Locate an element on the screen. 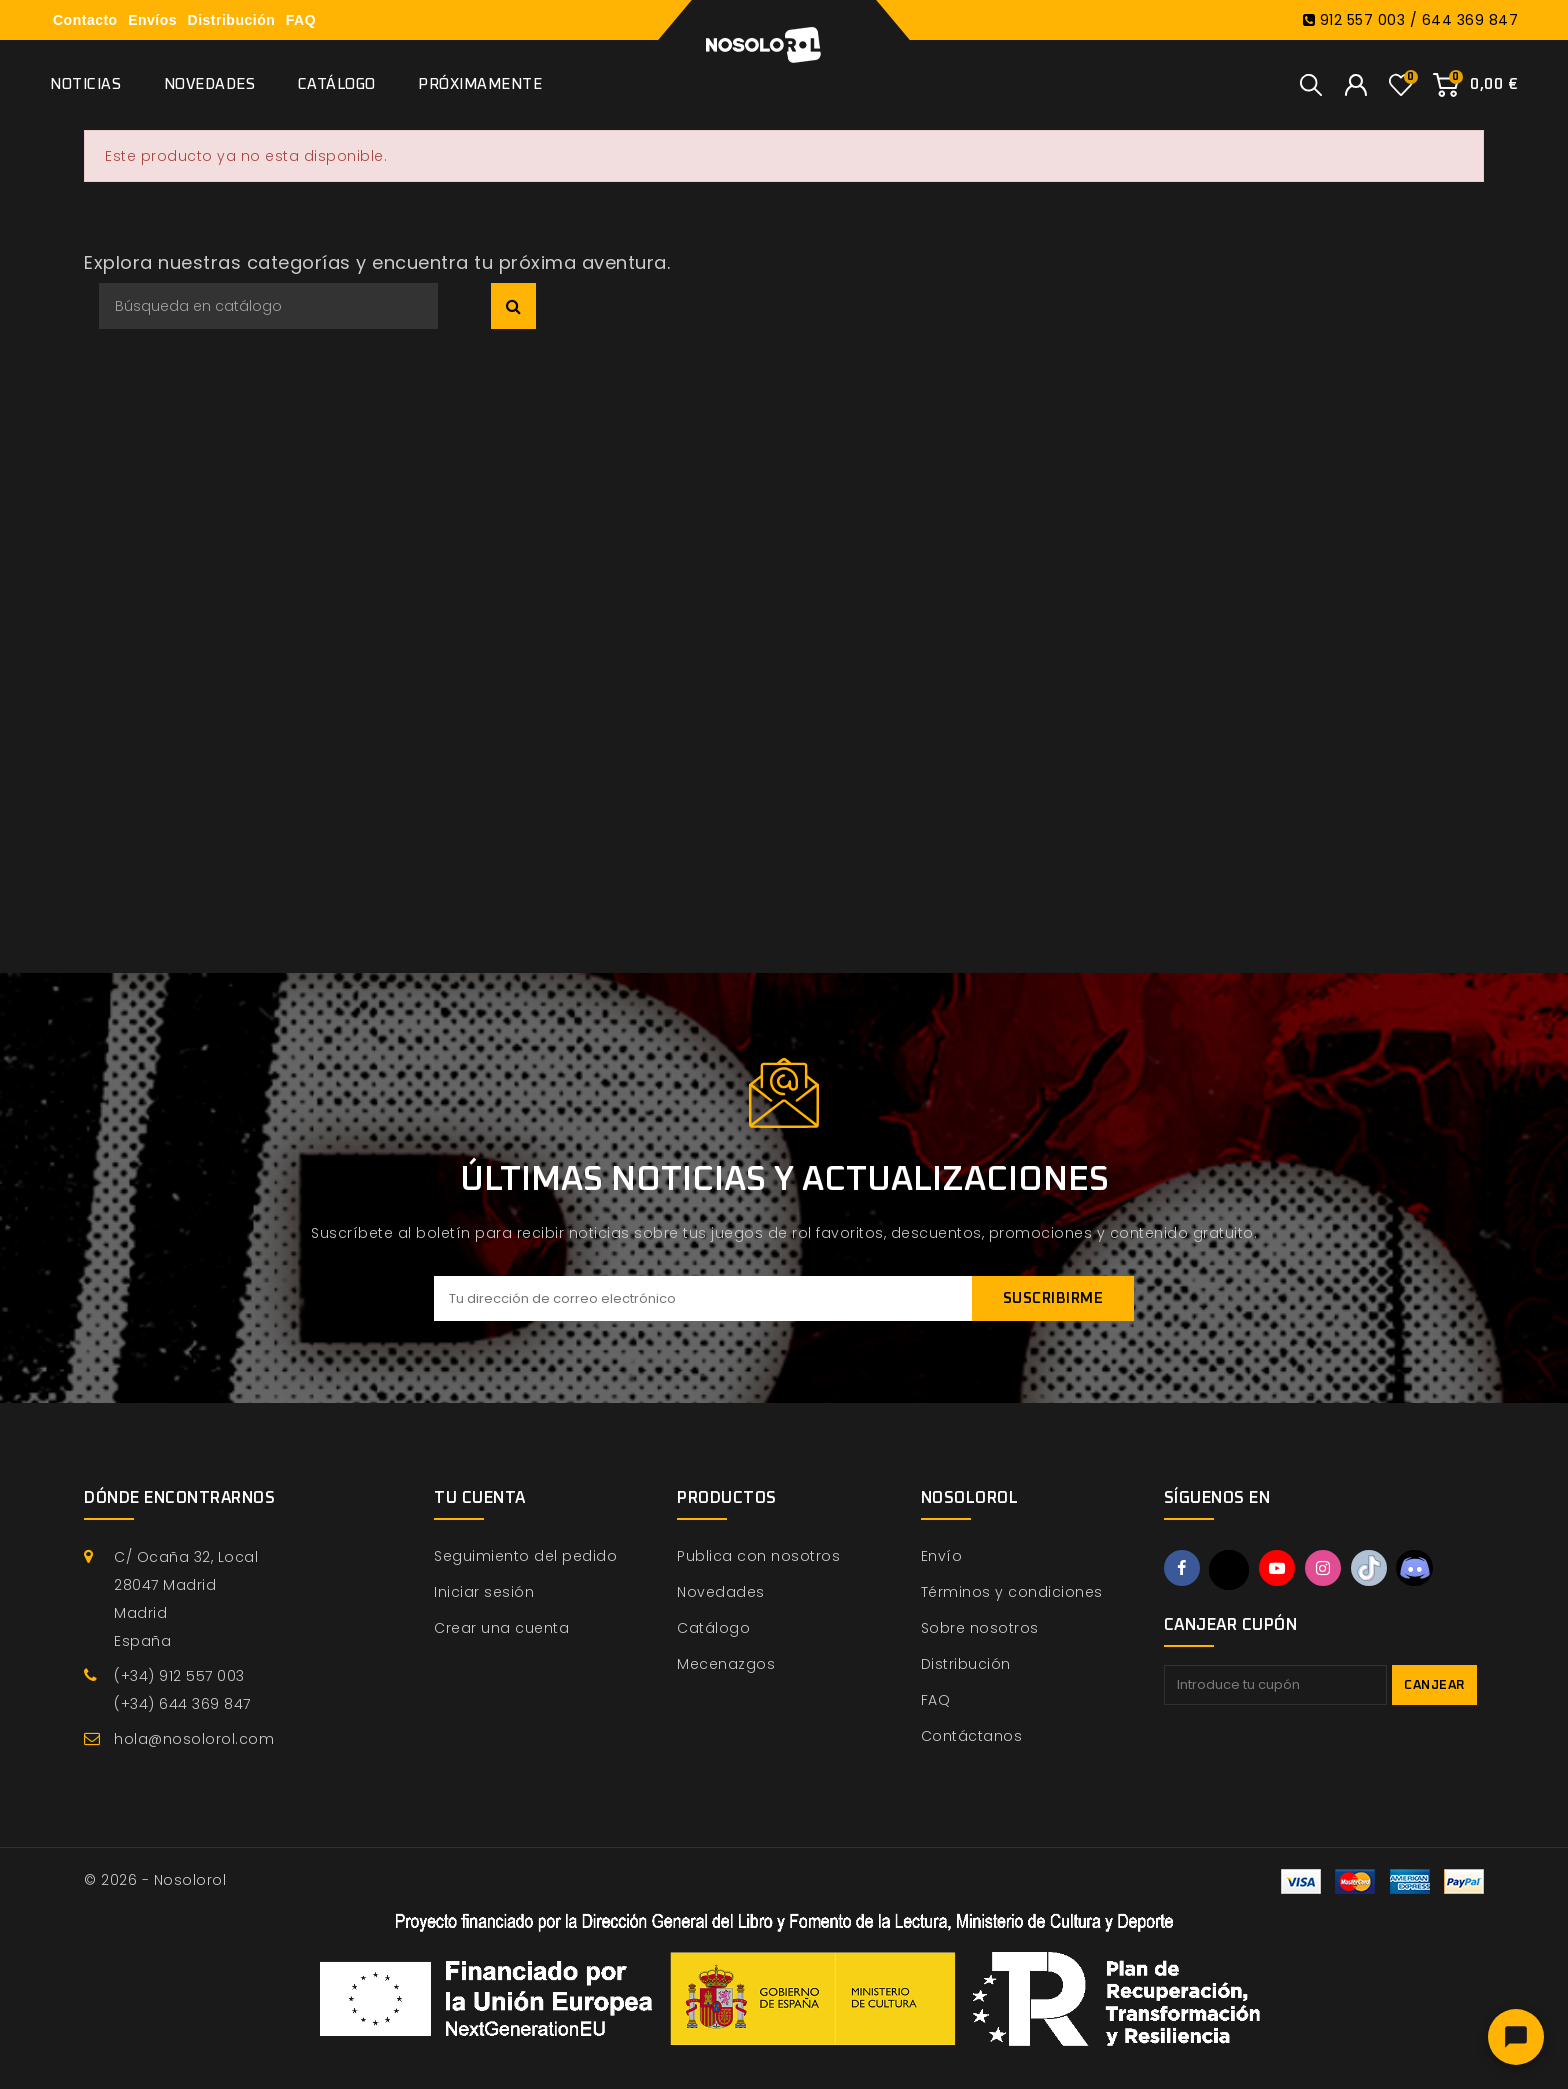 This screenshot has width=1568, height=2089. Catálogo is located at coordinates (337, 84).